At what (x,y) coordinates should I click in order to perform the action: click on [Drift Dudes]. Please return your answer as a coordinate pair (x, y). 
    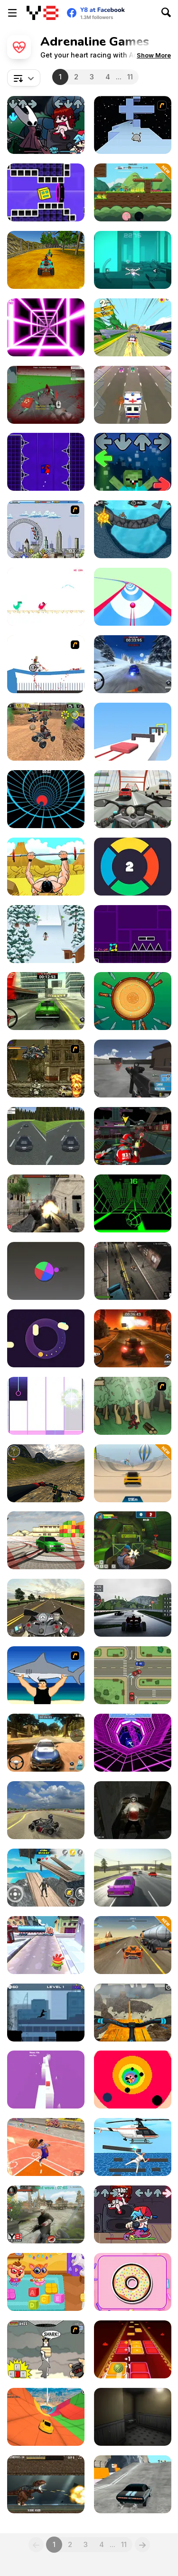
    Looking at the image, I should click on (132, 327).